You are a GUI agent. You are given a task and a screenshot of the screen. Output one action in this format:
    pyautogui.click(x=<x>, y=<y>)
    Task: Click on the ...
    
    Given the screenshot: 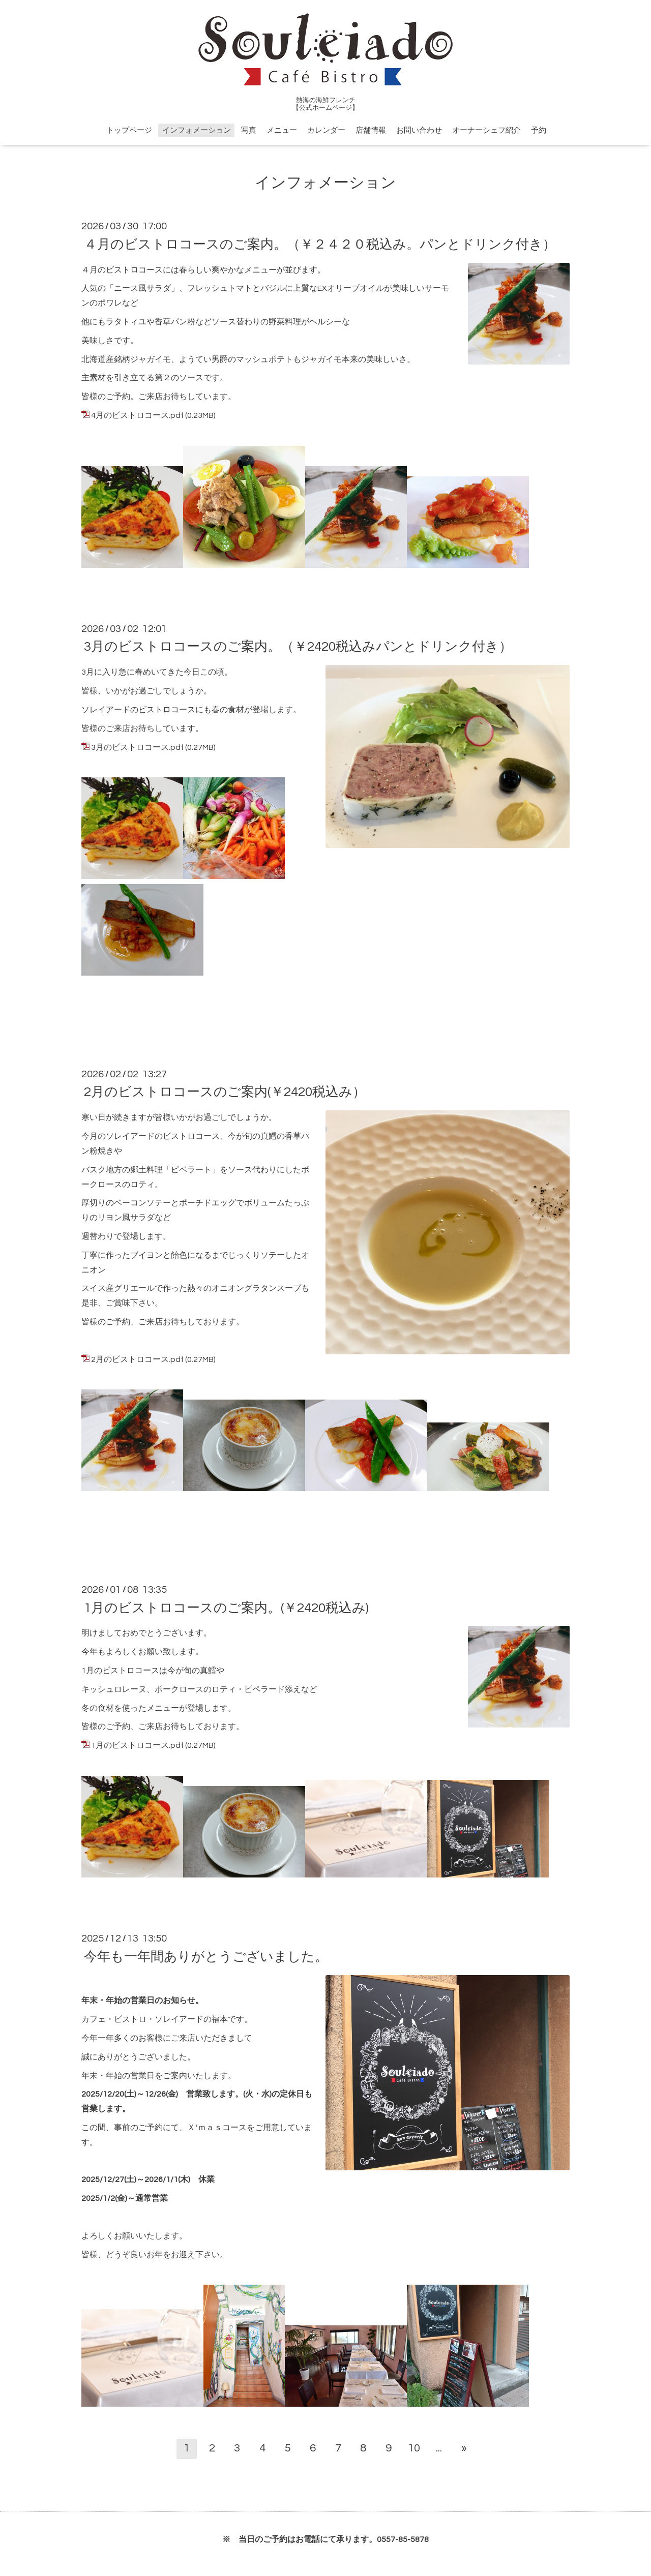 What is the action you would take?
    pyautogui.click(x=439, y=2448)
    